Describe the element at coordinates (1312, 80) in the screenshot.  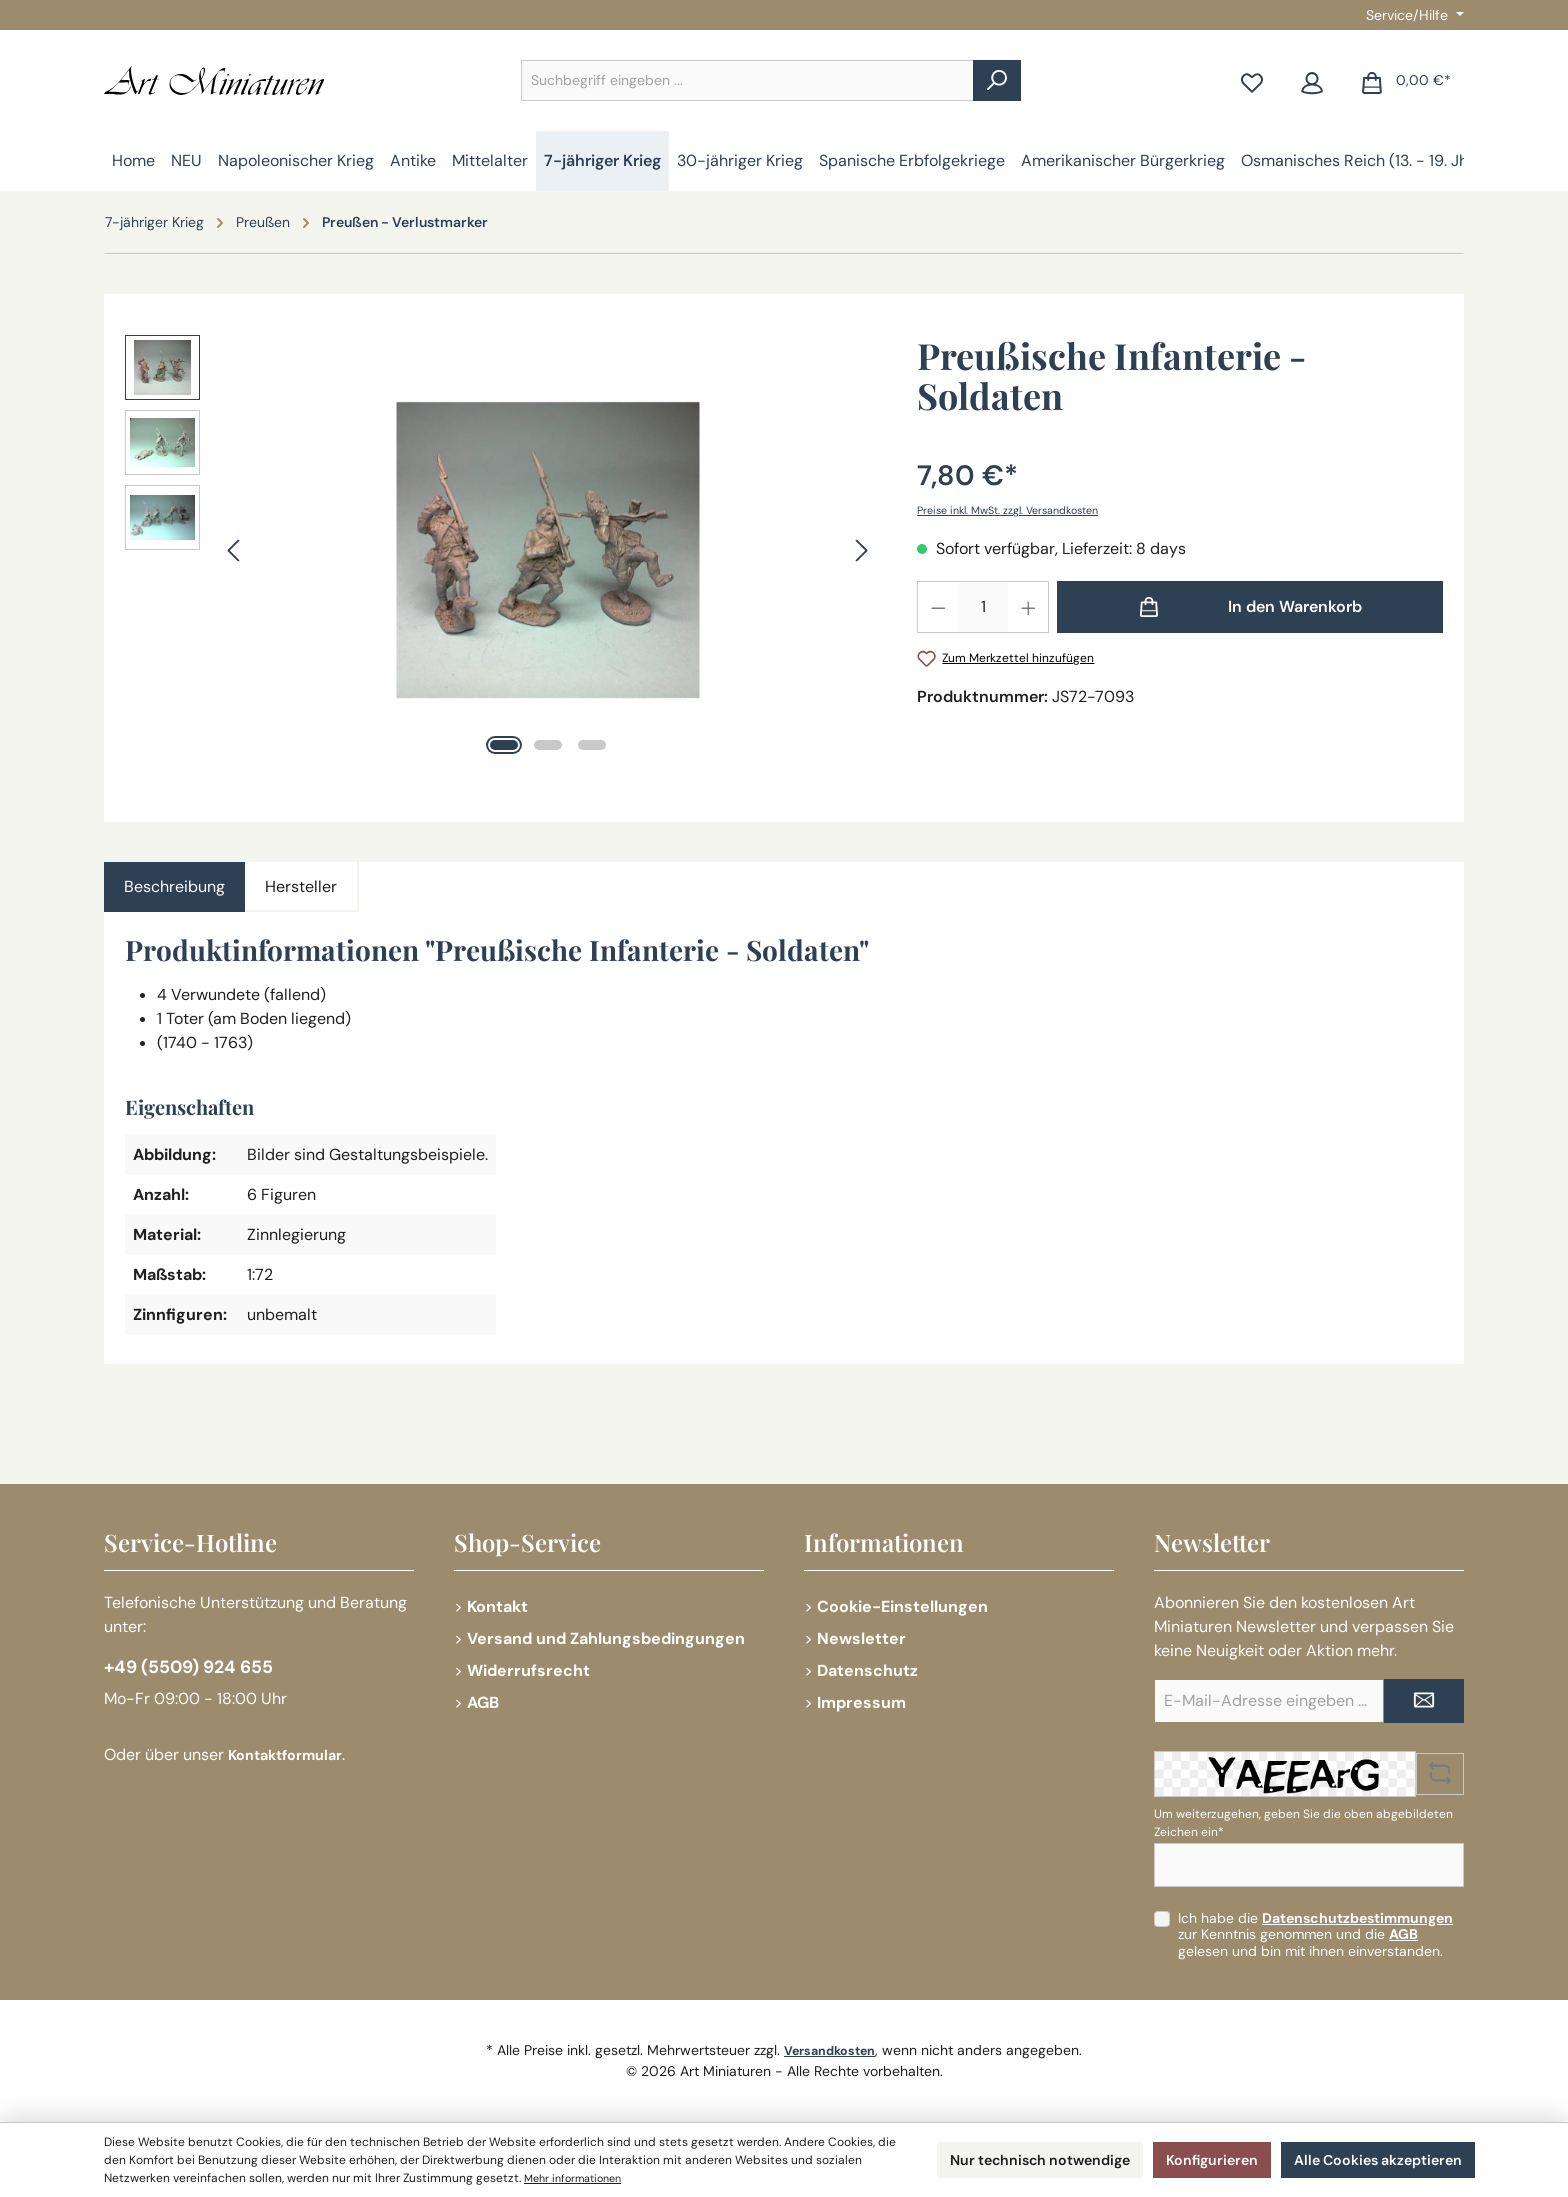
I see `[Mein Konto]` at that location.